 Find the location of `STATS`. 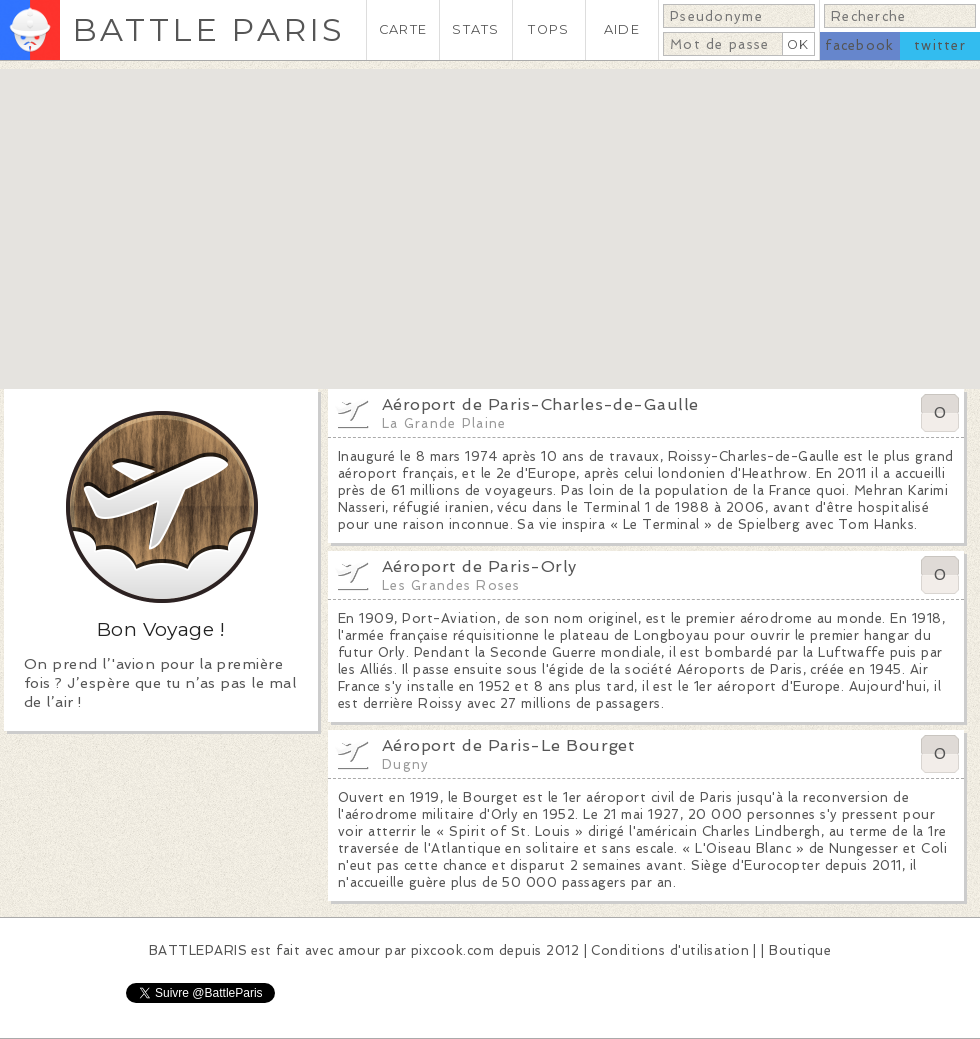

STATS is located at coordinates (475, 29).